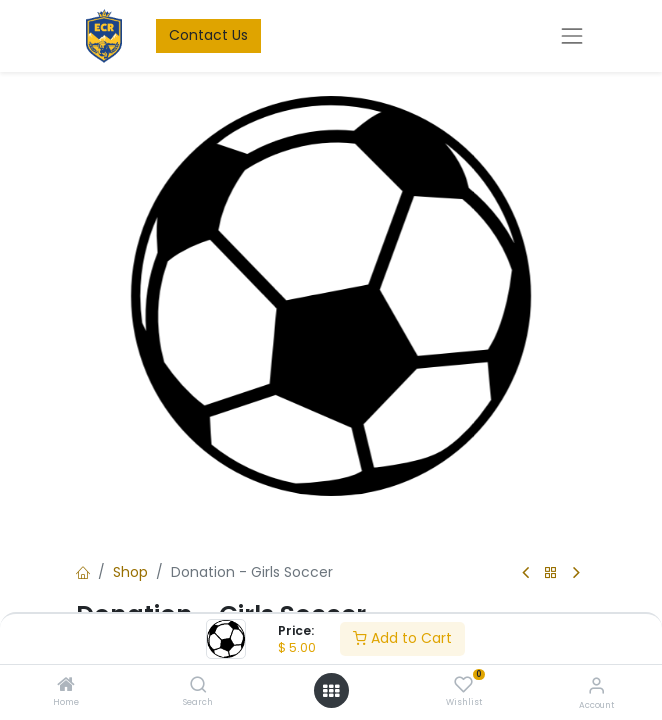  Describe the element at coordinates (198, 686) in the screenshot. I see `[Search]` at that location.